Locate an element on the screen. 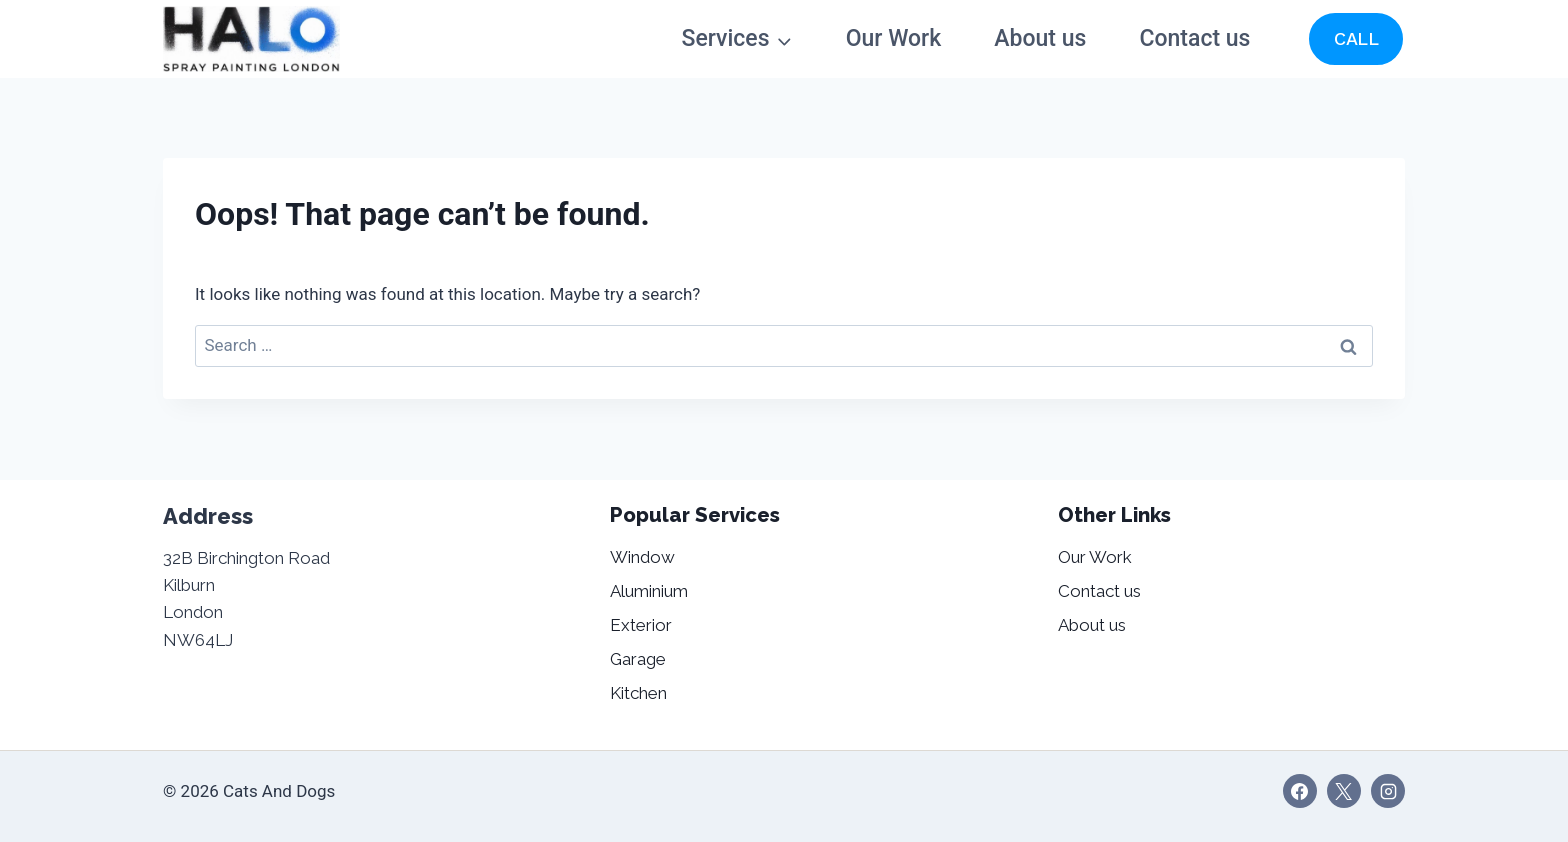 This screenshot has width=1568, height=842. CALL is located at coordinates (1356, 38).